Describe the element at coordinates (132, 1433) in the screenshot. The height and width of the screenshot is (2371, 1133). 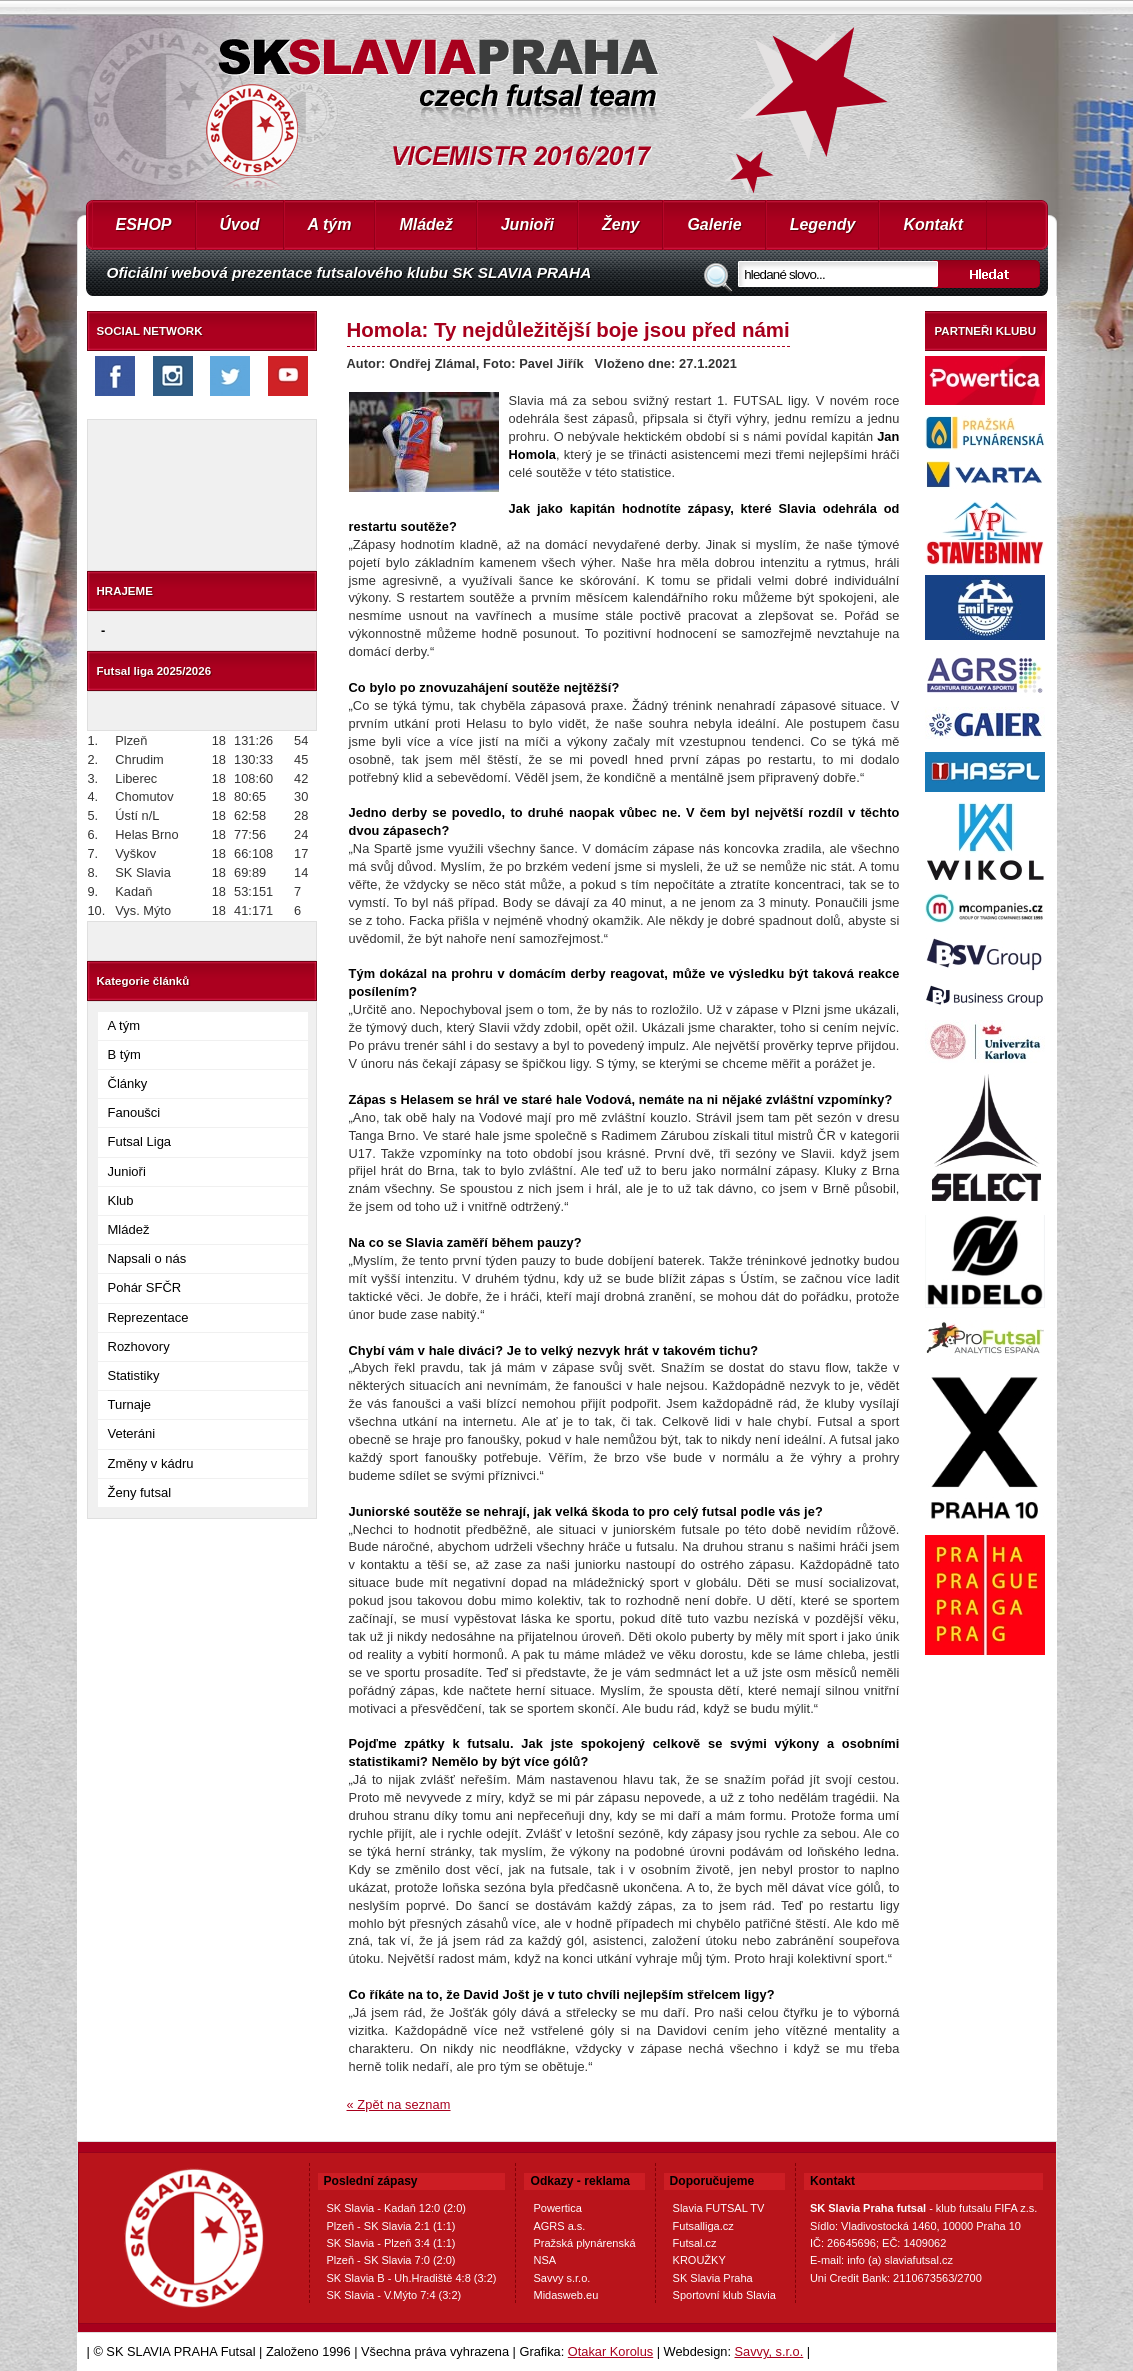
I see `Veteráni` at that location.